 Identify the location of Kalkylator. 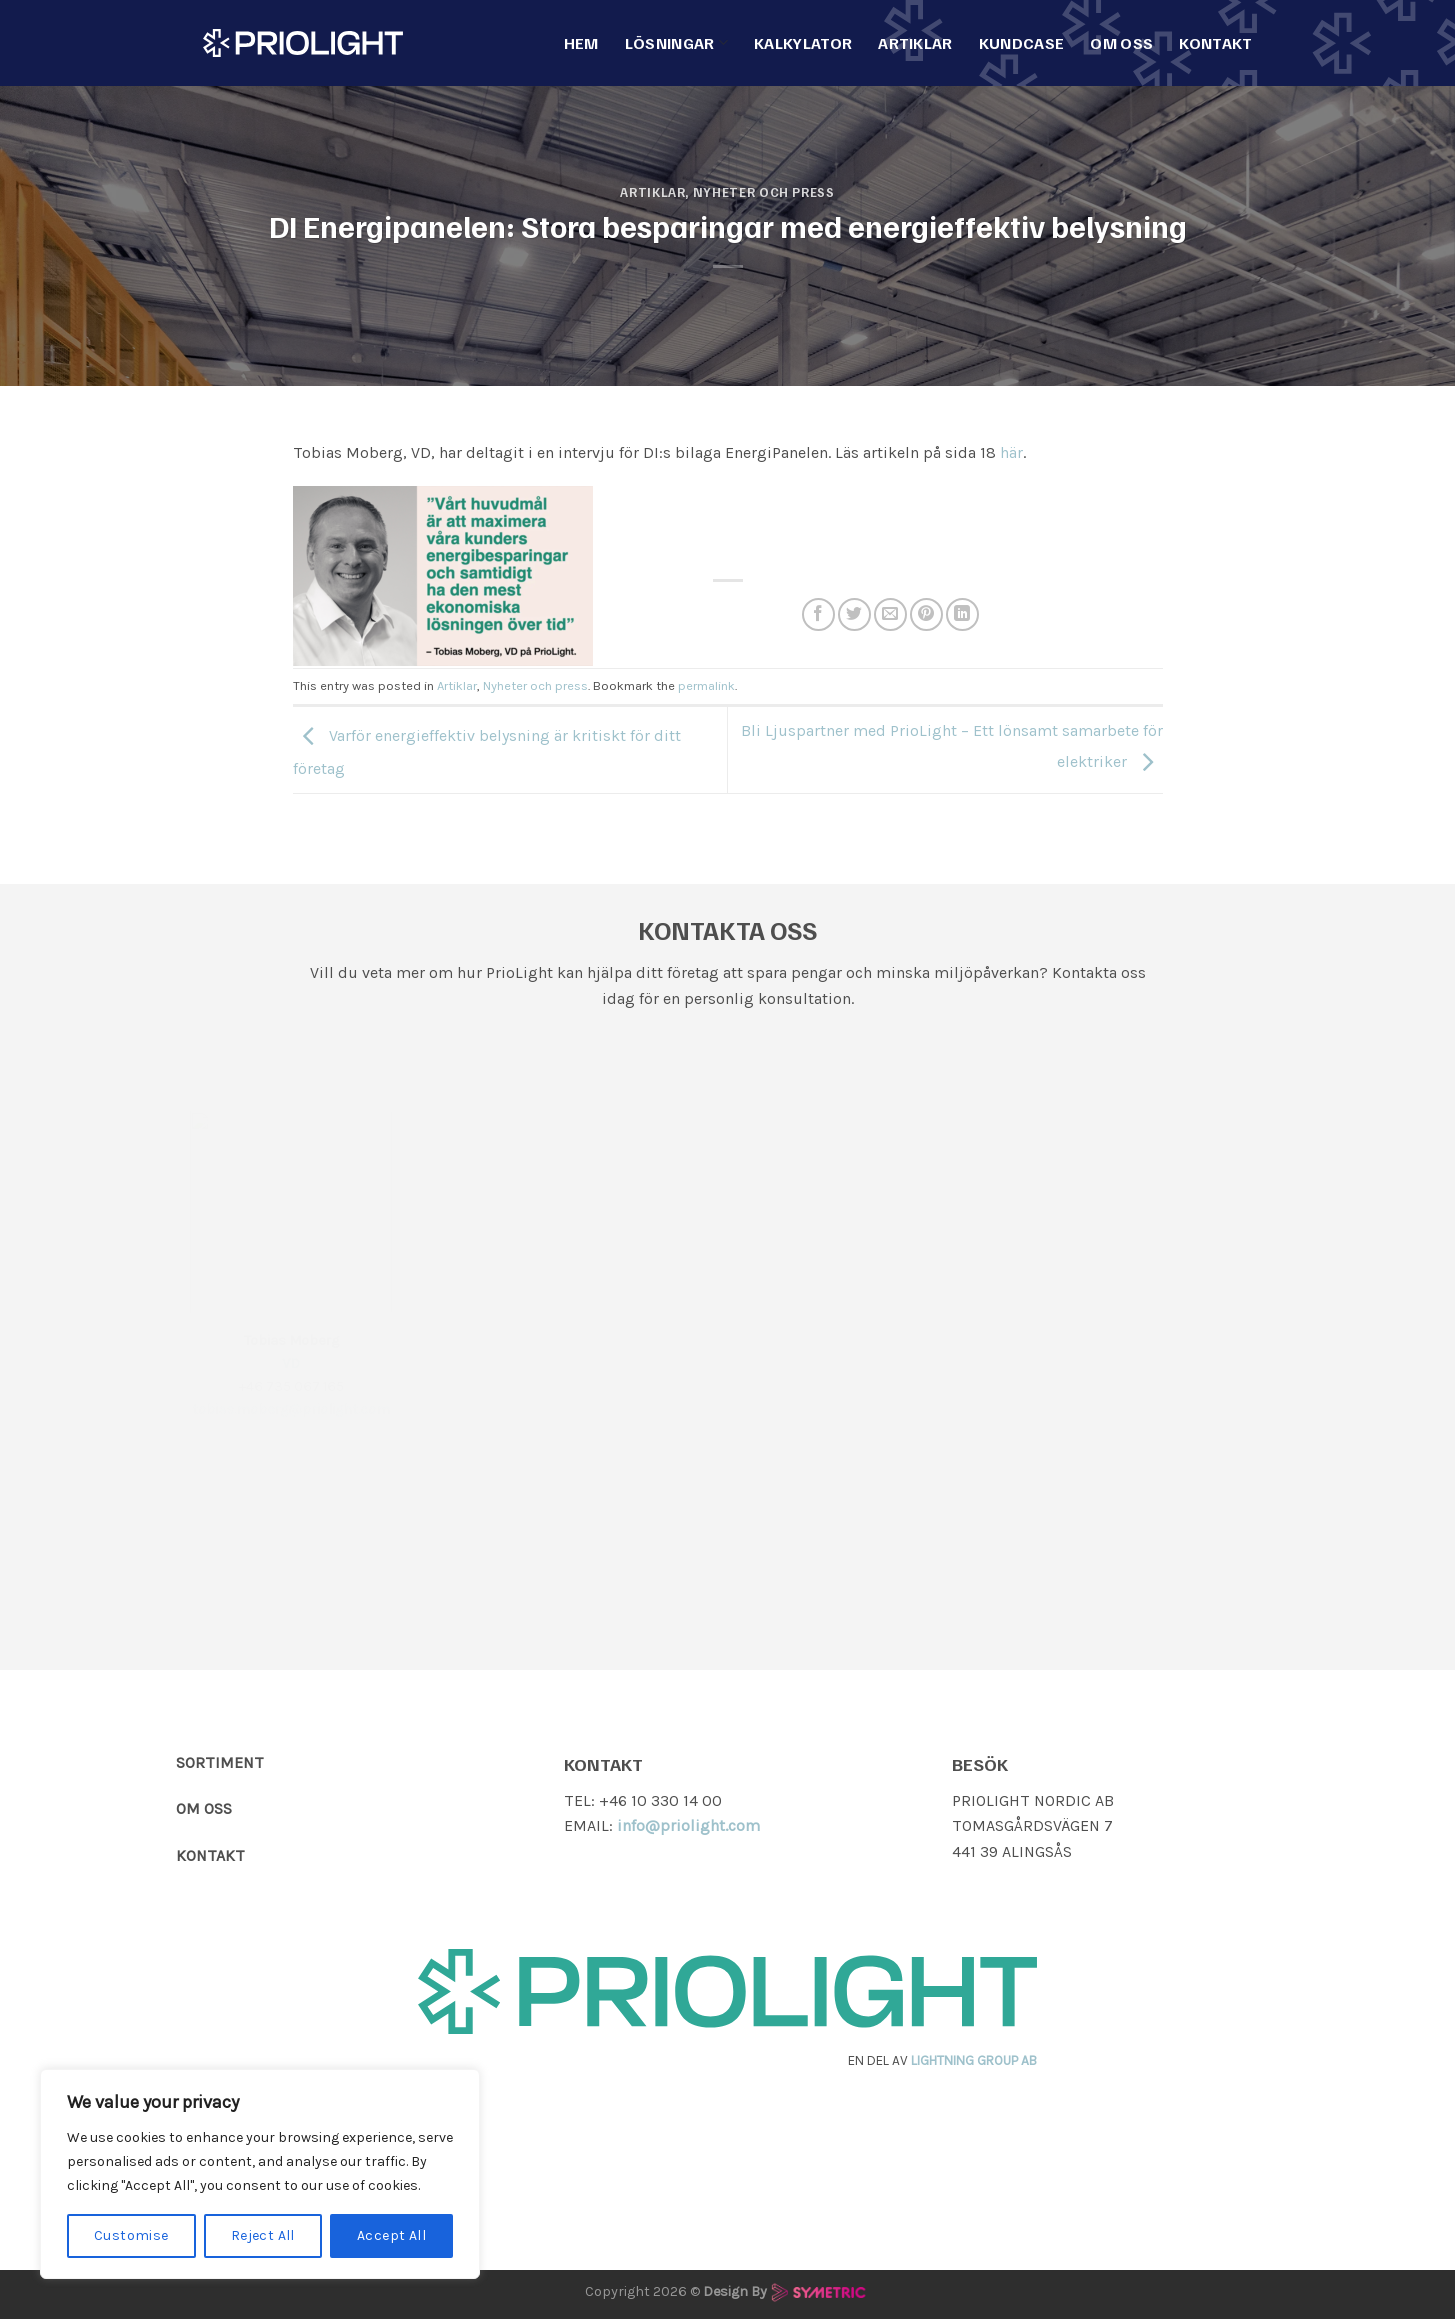
(803, 43).